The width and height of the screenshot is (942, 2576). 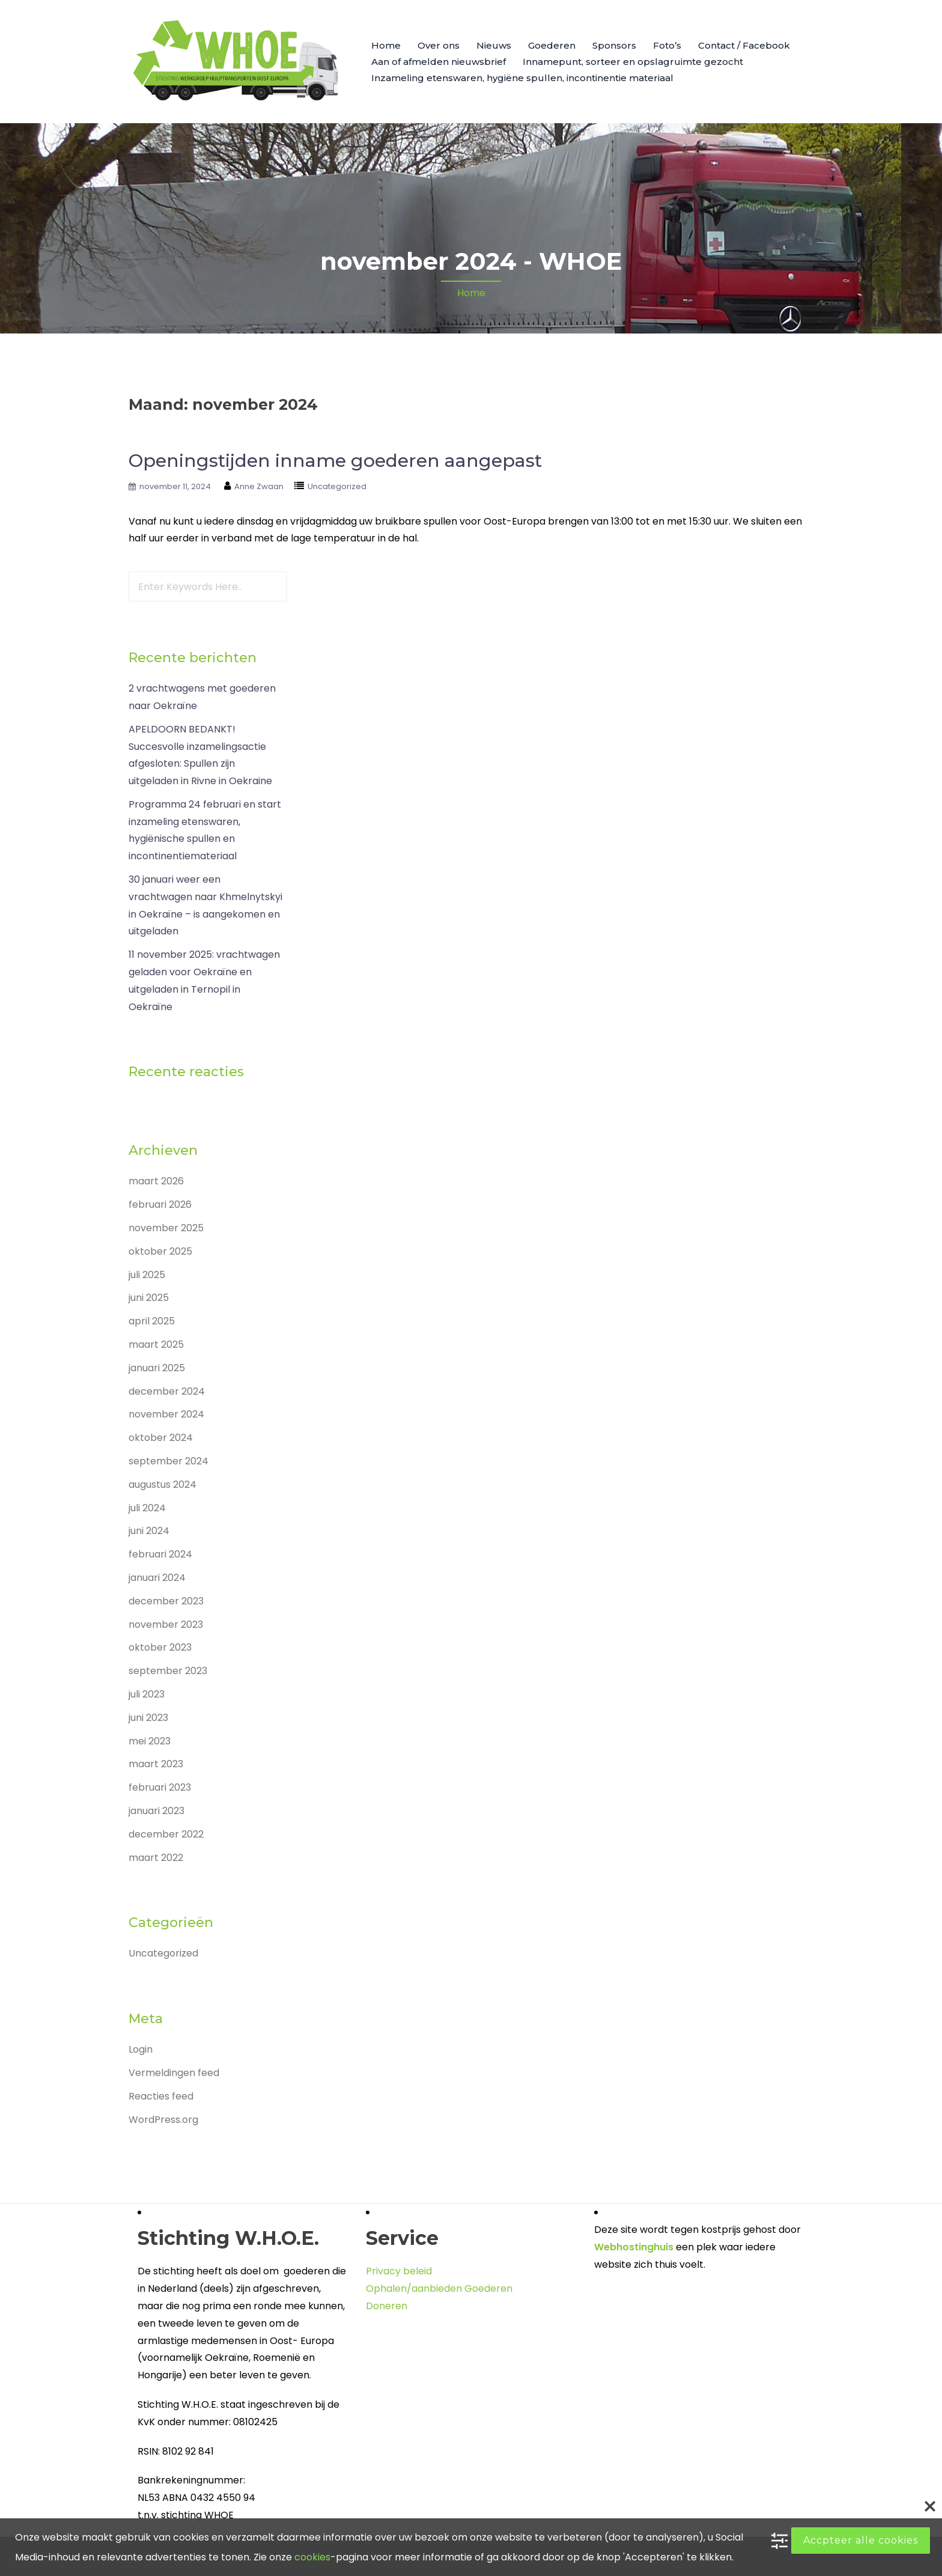 I want to click on september 2024, so click(x=168, y=1461).